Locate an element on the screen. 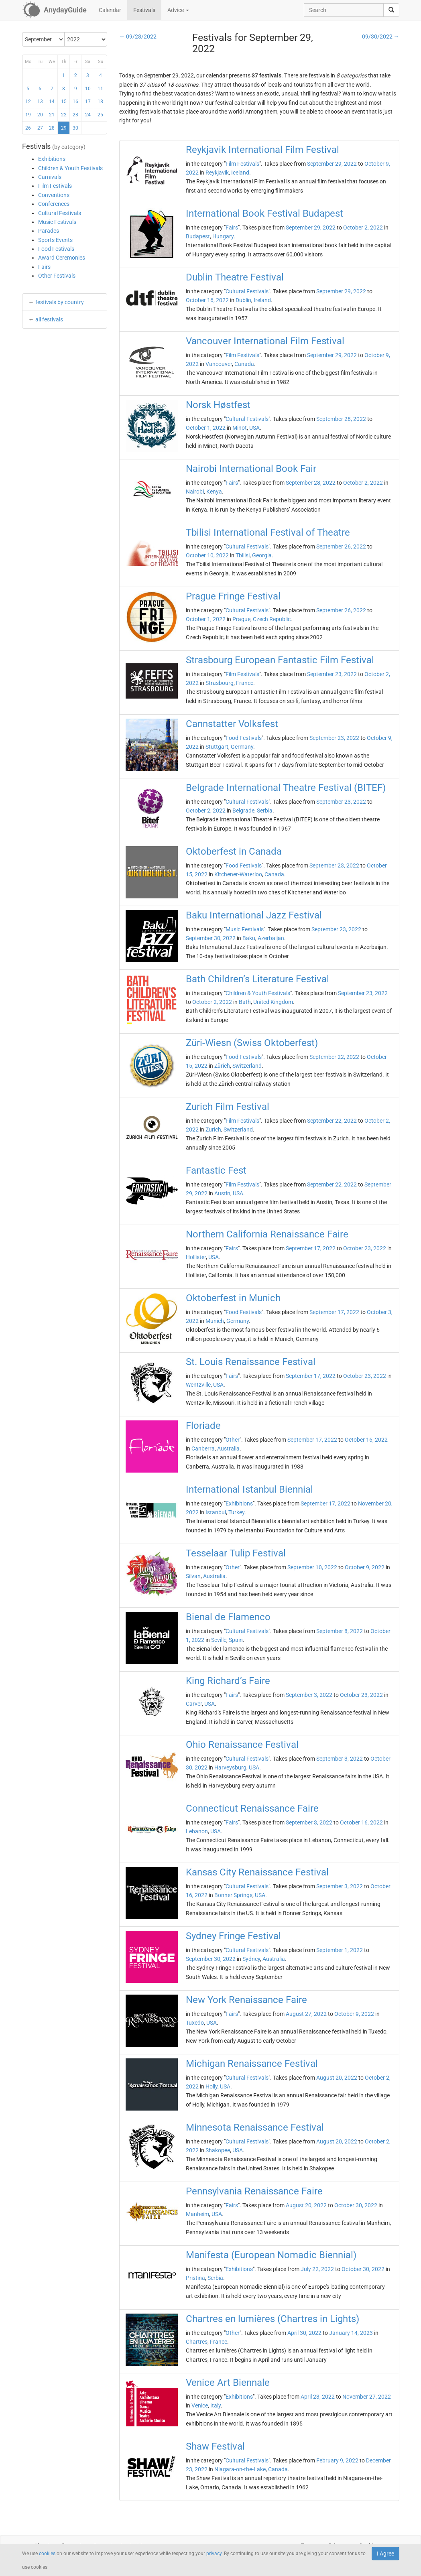 Image resolution: width=421 pixels, height=2576 pixels. 11 is located at coordinates (100, 88).